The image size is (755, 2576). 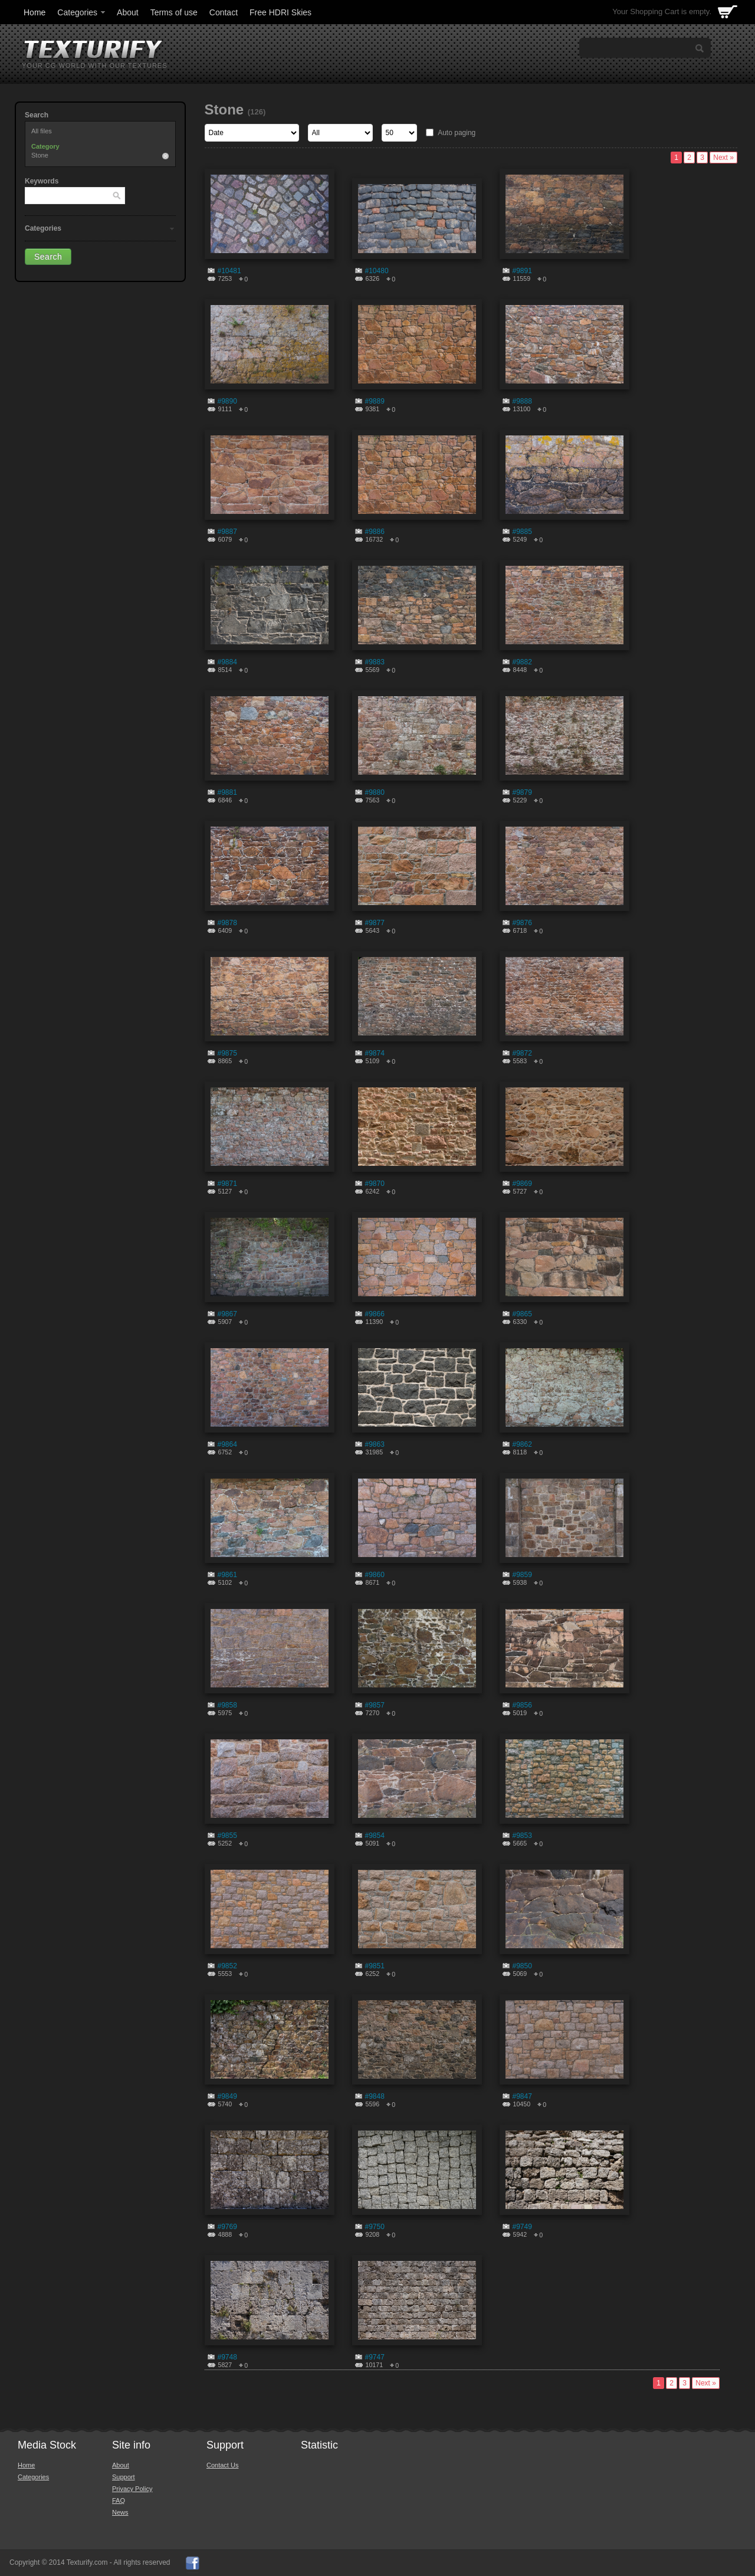 What do you see at coordinates (227, 401) in the screenshot?
I see `#9890` at bounding box center [227, 401].